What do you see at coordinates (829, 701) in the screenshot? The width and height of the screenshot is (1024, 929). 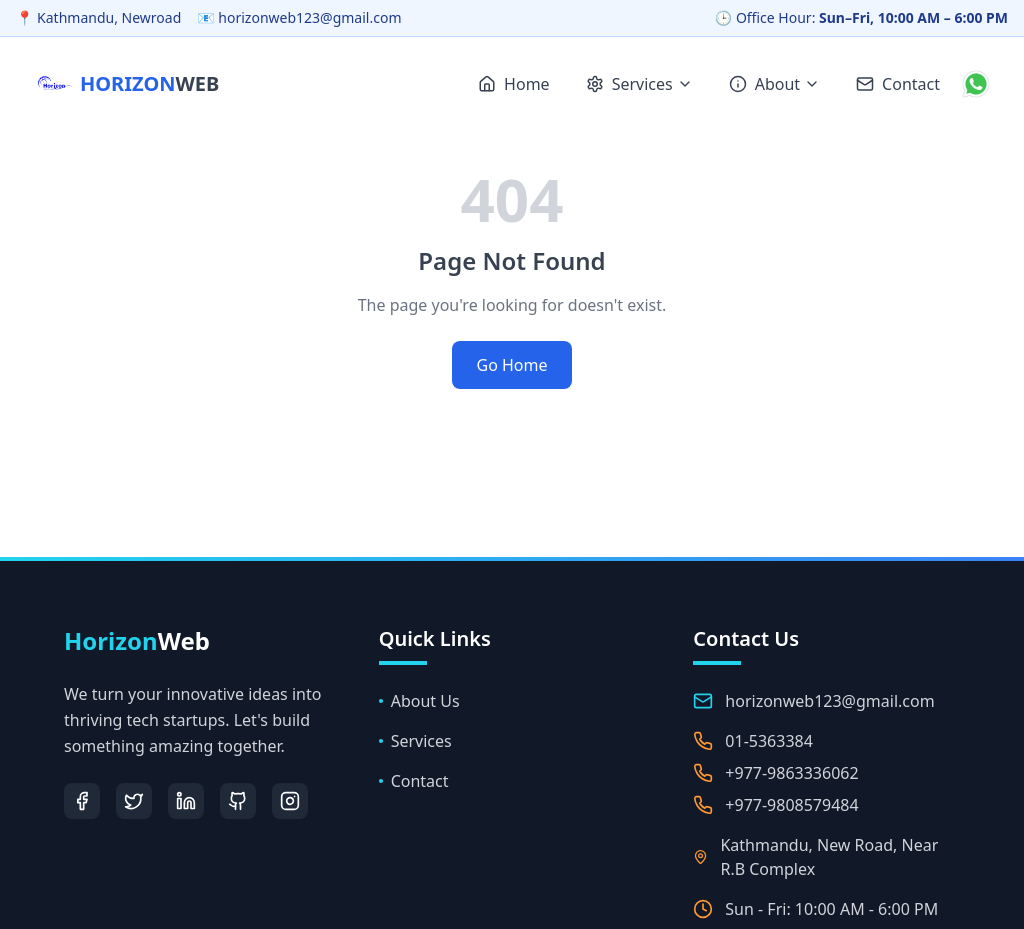 I see `horizonweb123@gmail.com` at bounding box center [829, 701].